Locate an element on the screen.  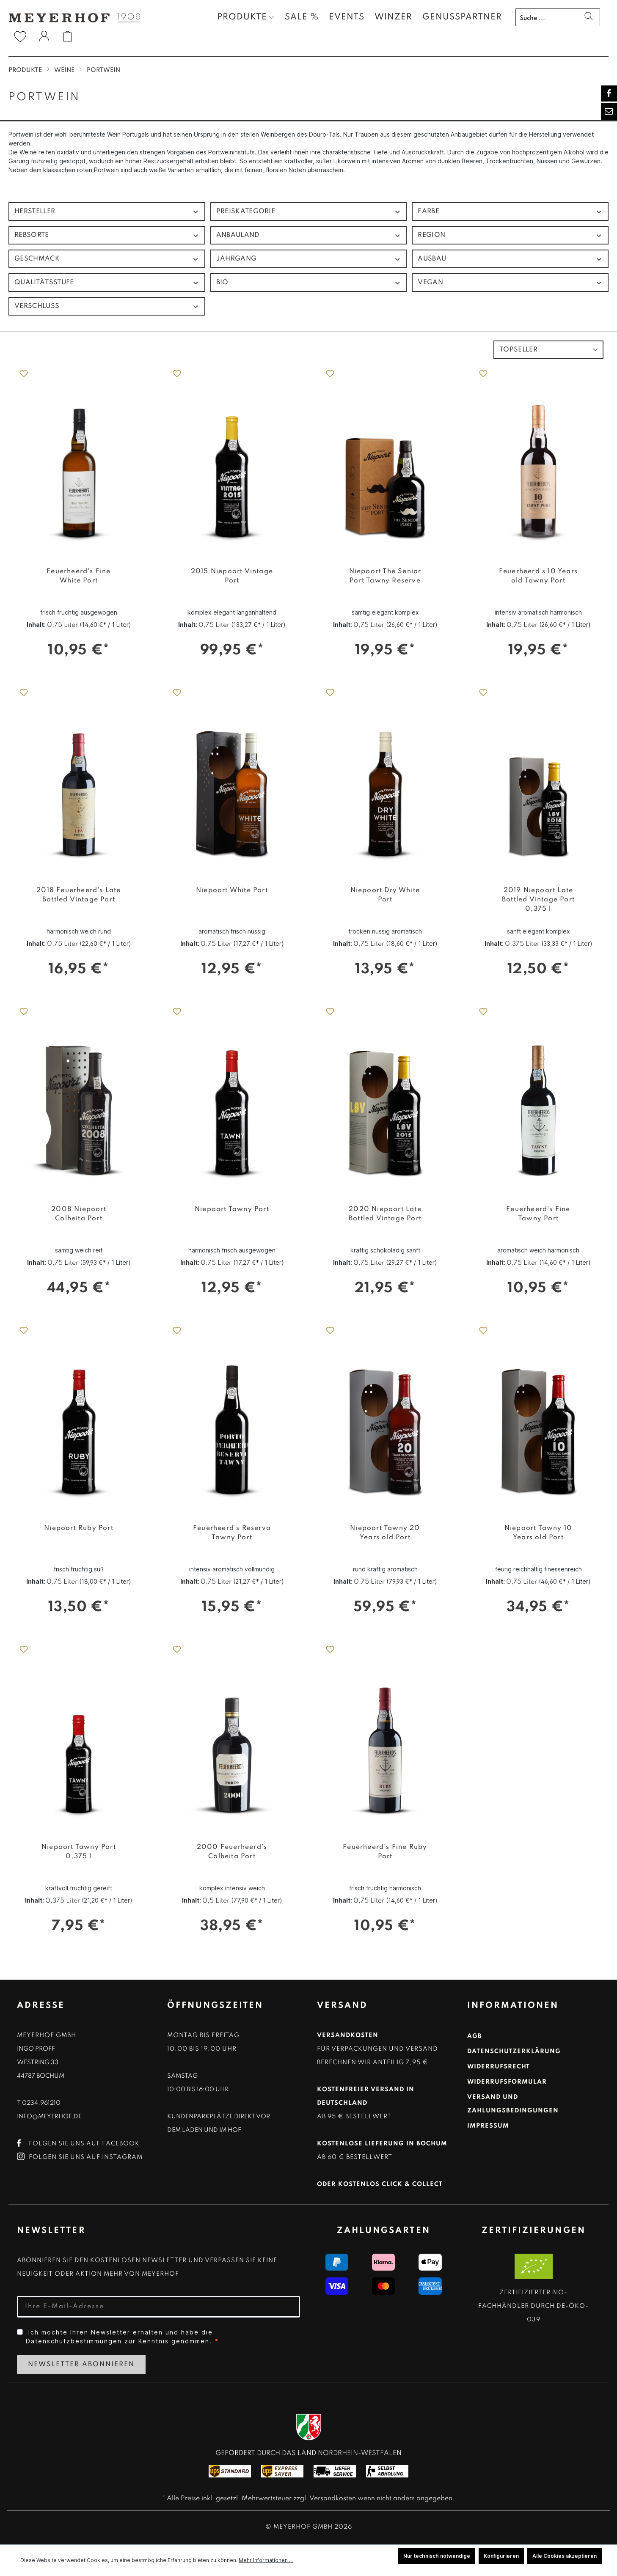
Hersteller is located at coordinates (106, 211).